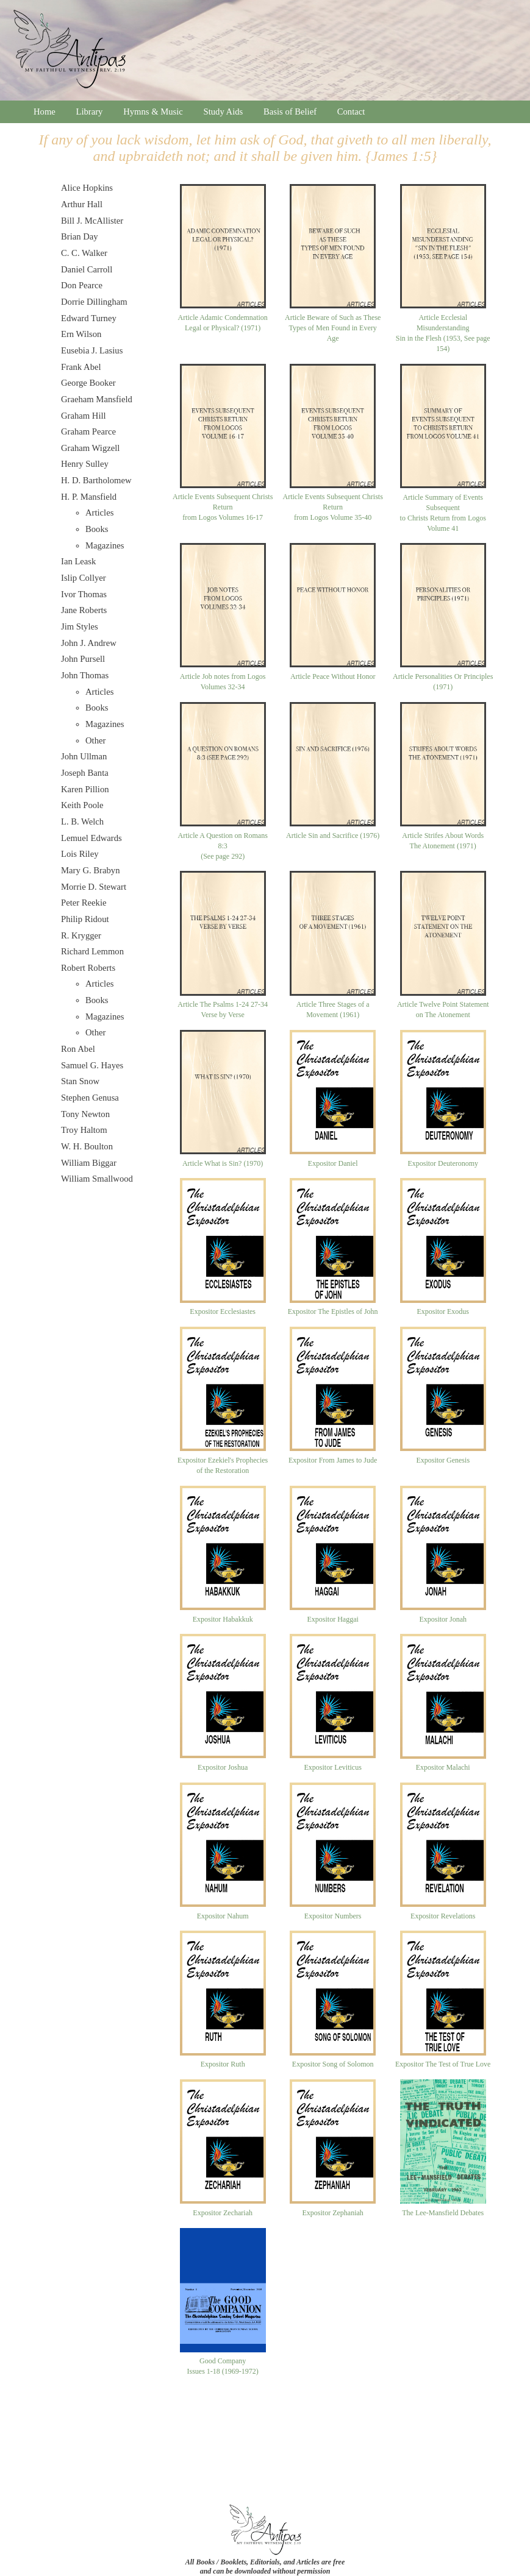 The image size is (530, 2576). I want to click on Brian Day, so click(79, 236).